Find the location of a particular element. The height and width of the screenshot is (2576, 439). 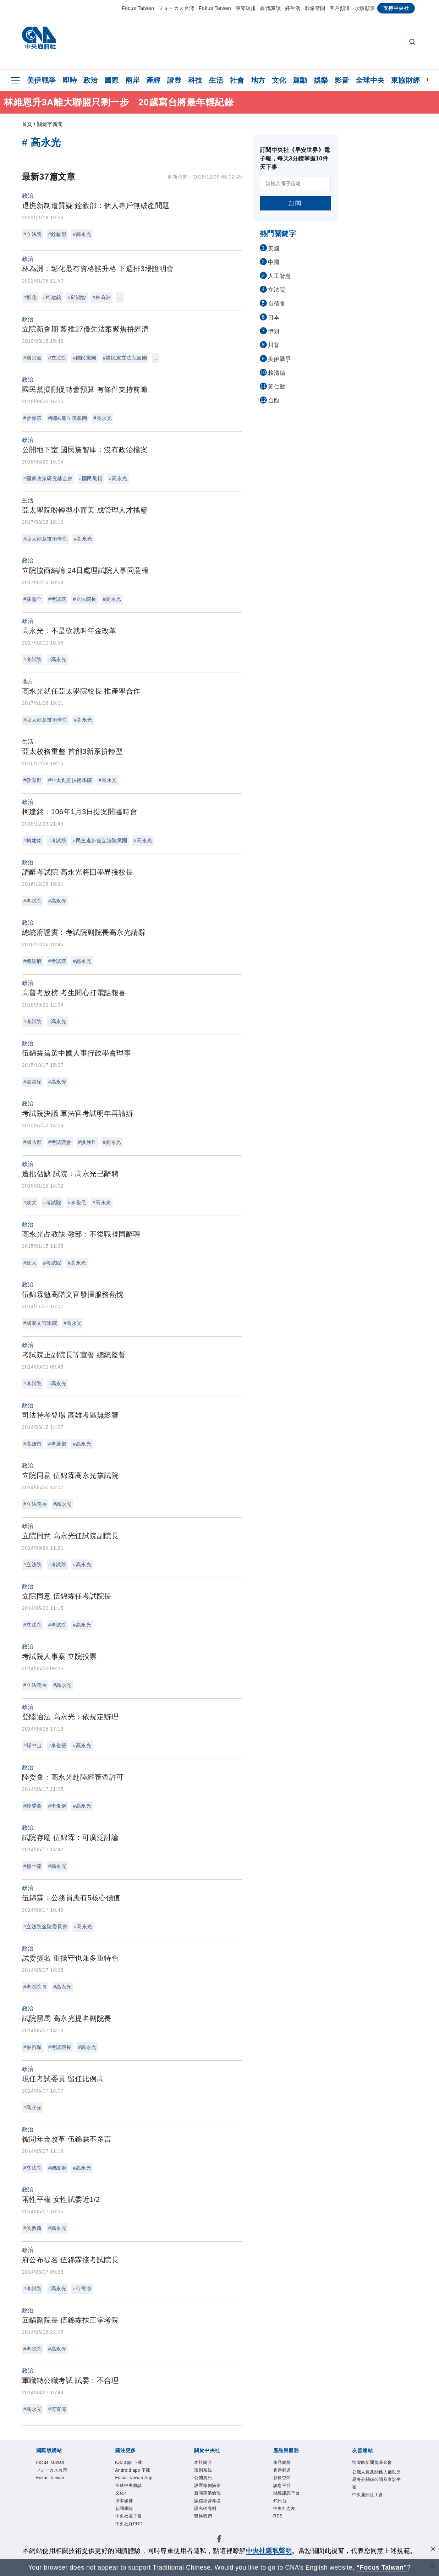

全球中央 is located at coordinates (370, 80).